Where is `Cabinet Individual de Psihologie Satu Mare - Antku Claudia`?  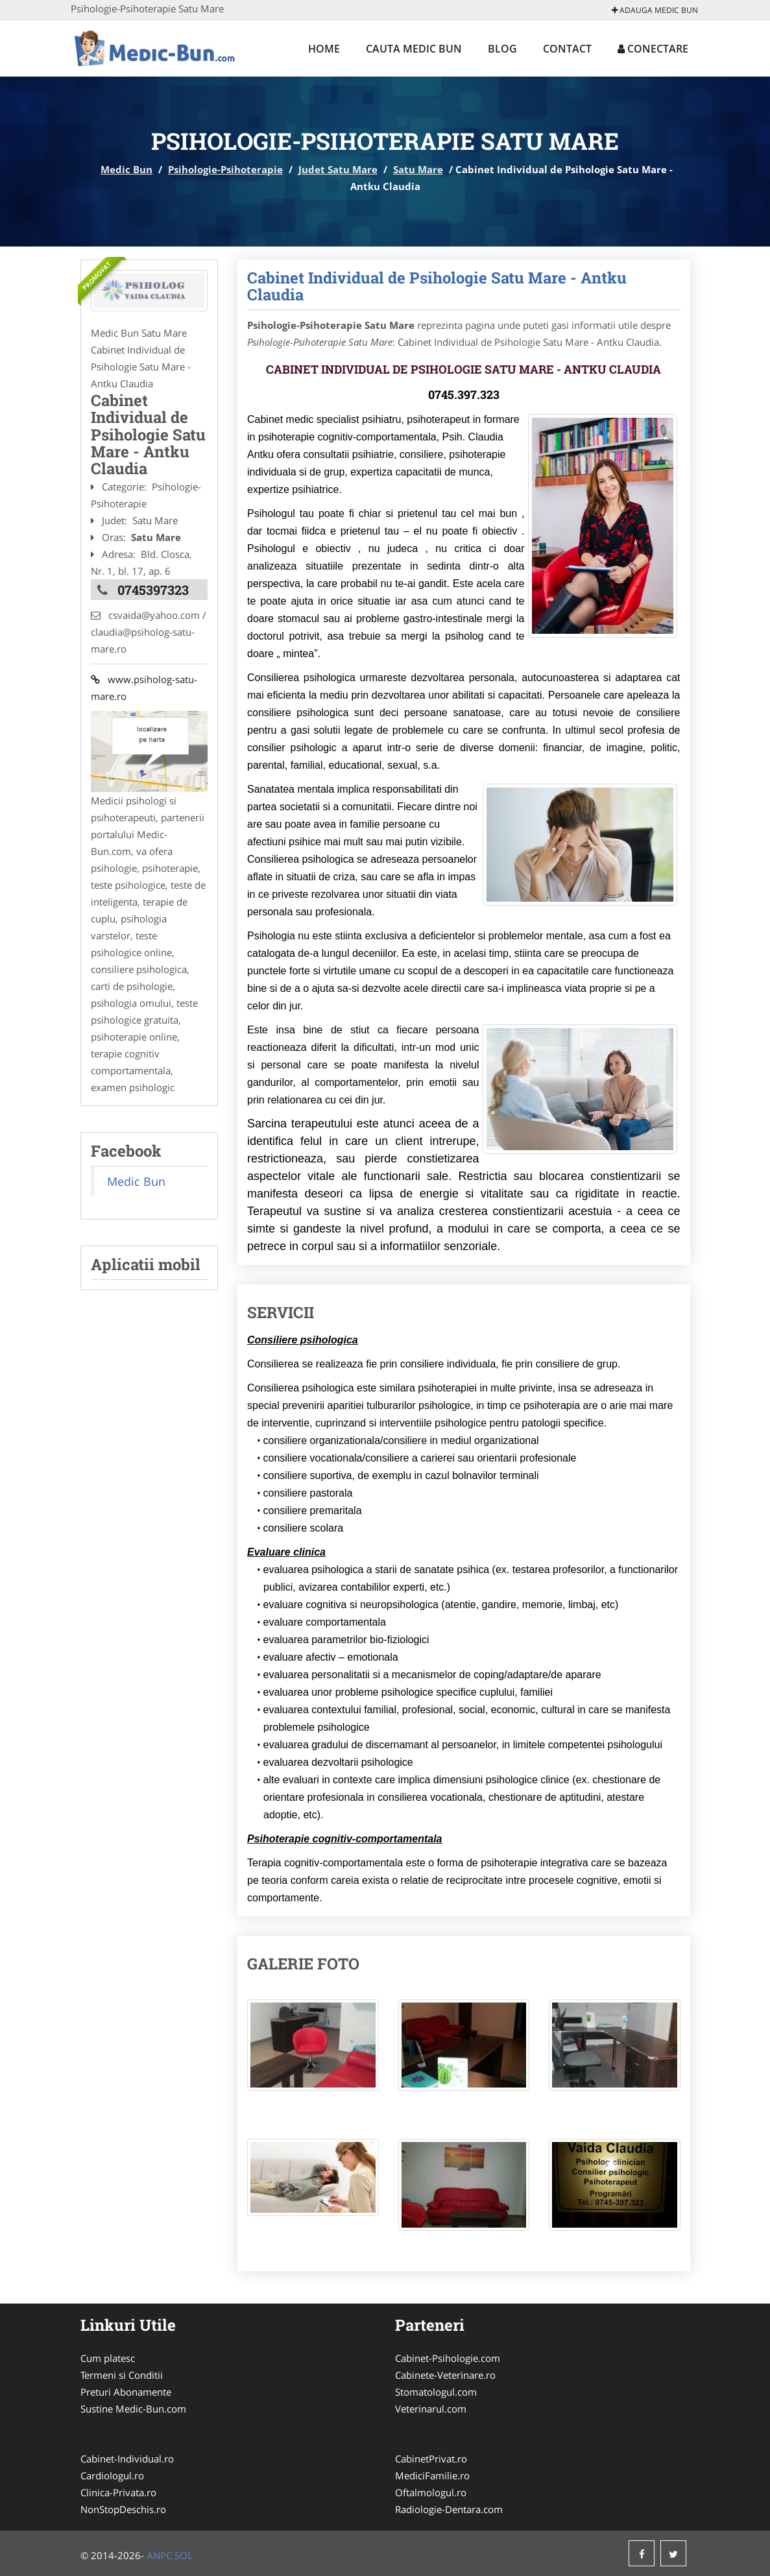 Cabinet Individual de Psihologie Satu Mare - Antku Claudia is located at coordinates (437, 286).